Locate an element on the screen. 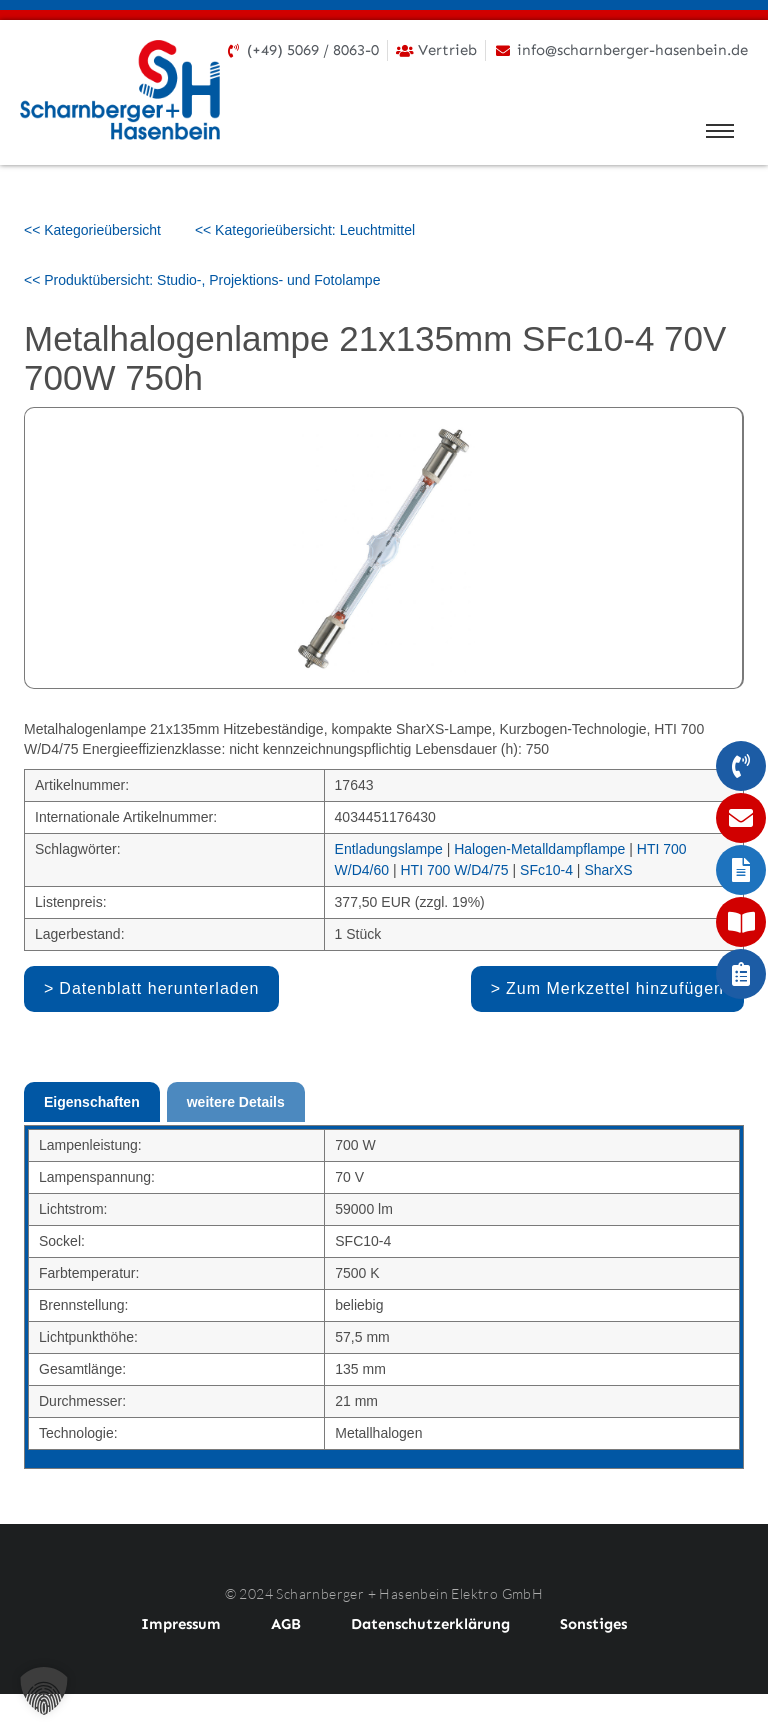 The width and height of the screenshot is (768, 1735). << Kategorieübersicht is located at coordinates (92, 230).